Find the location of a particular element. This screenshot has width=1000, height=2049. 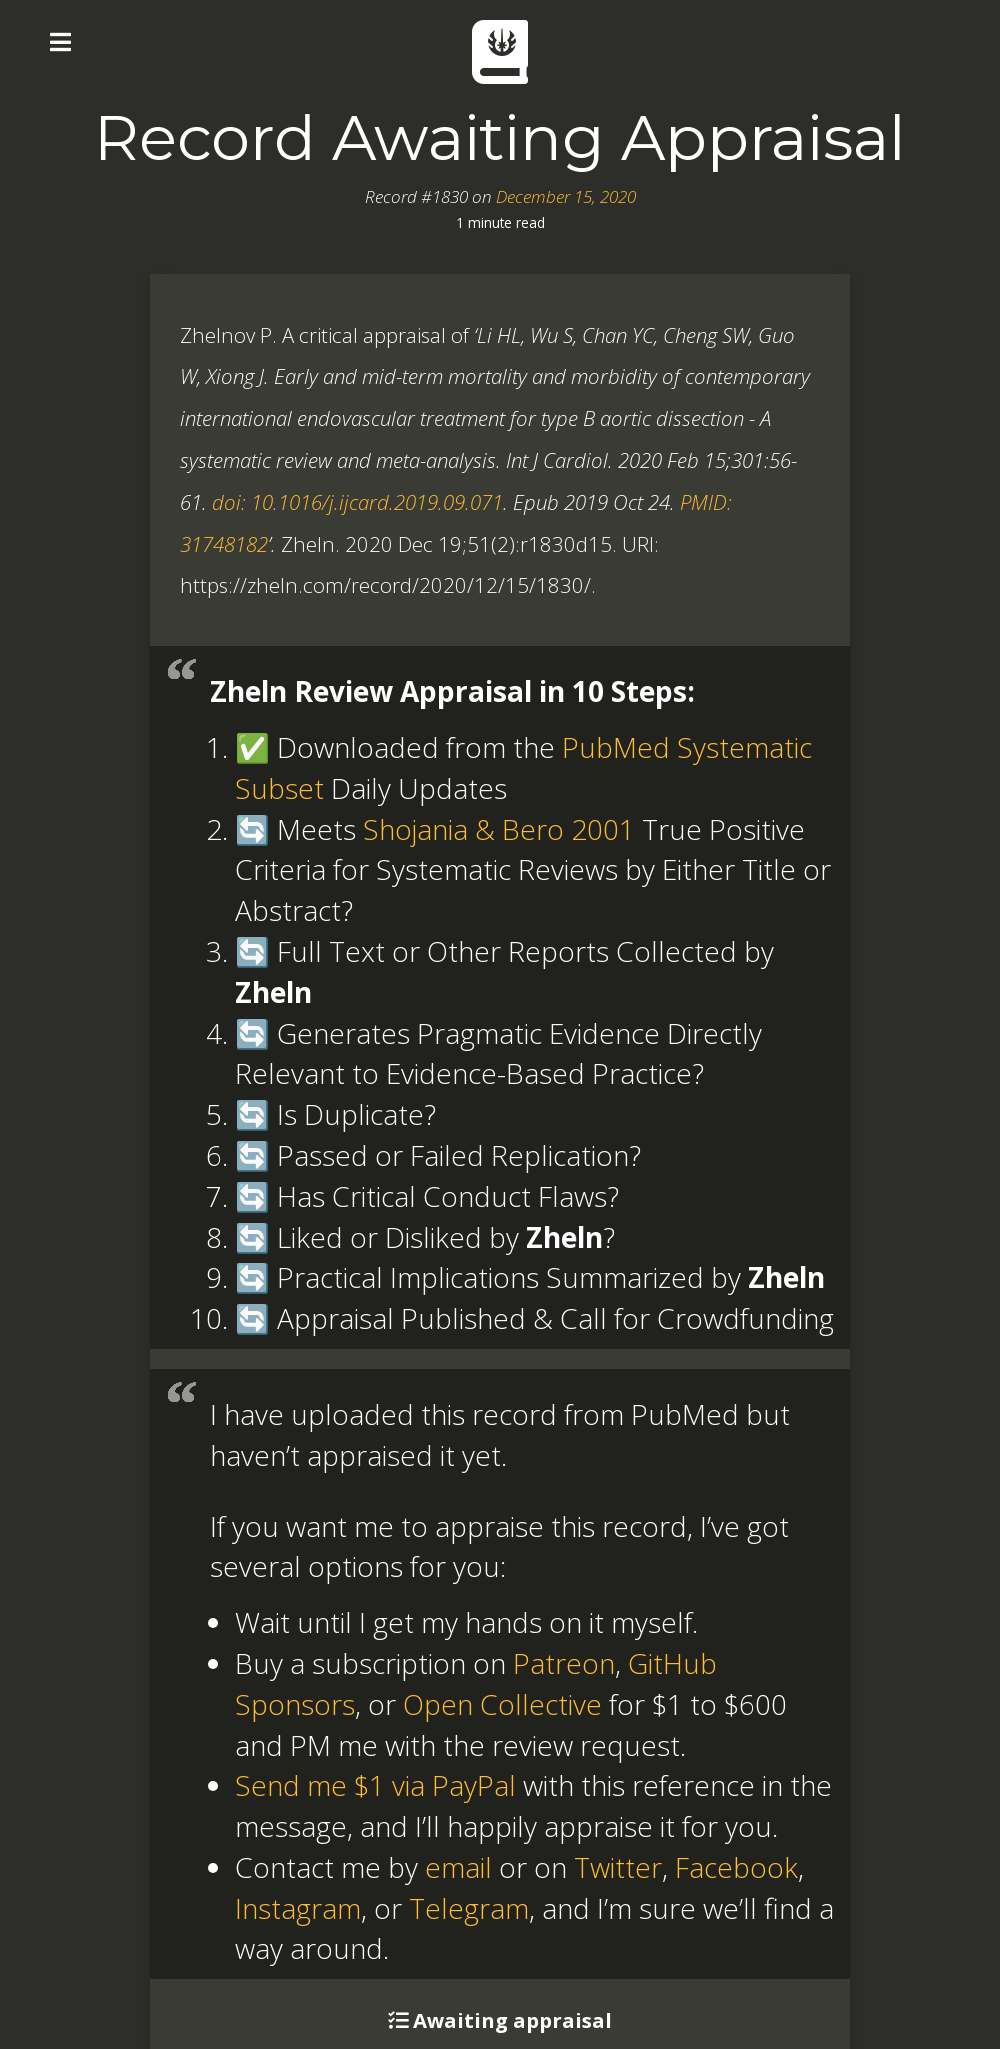

Shojania & Bero 2001 is located at coordinates (499, 829).